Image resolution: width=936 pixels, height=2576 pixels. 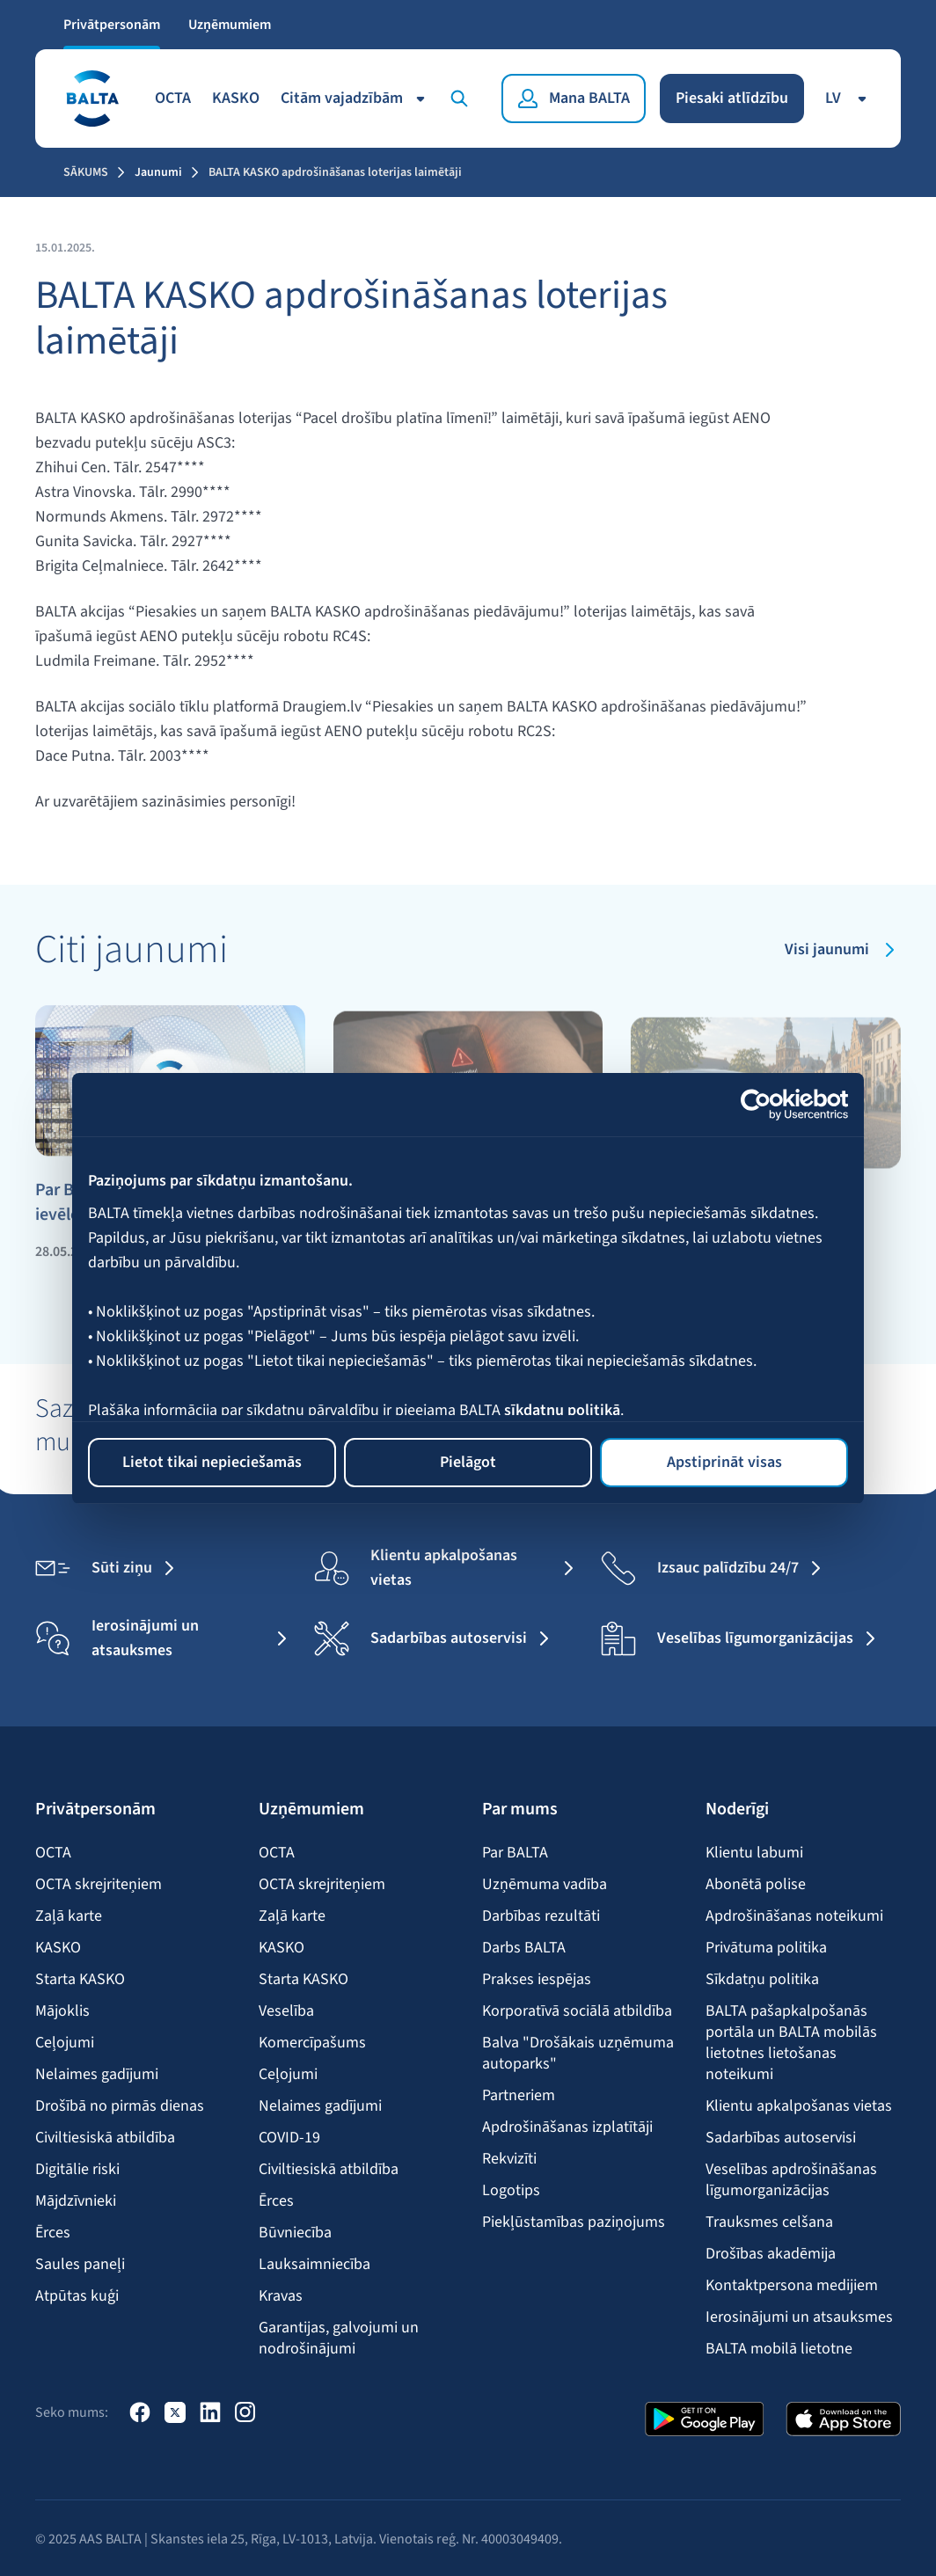 What do you see at coordinates (98, 1884) in the screenshot?
I see `OCTA skrejriteņiem` at bounding box center [98, 1884].